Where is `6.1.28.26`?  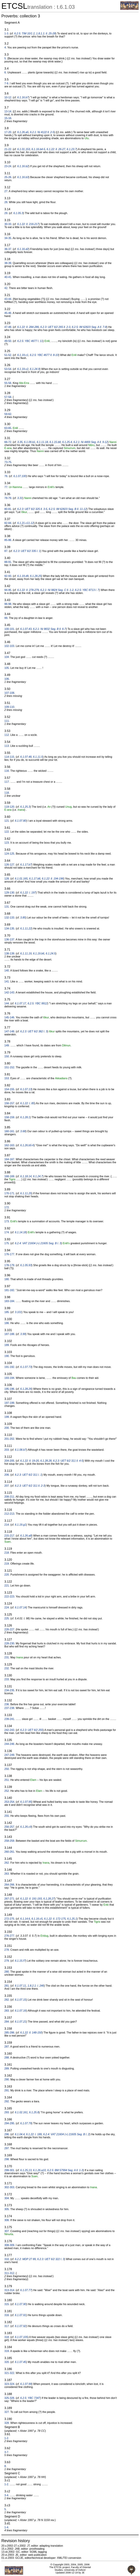 6.1.28.26 is located at coordinates (26, 1388).